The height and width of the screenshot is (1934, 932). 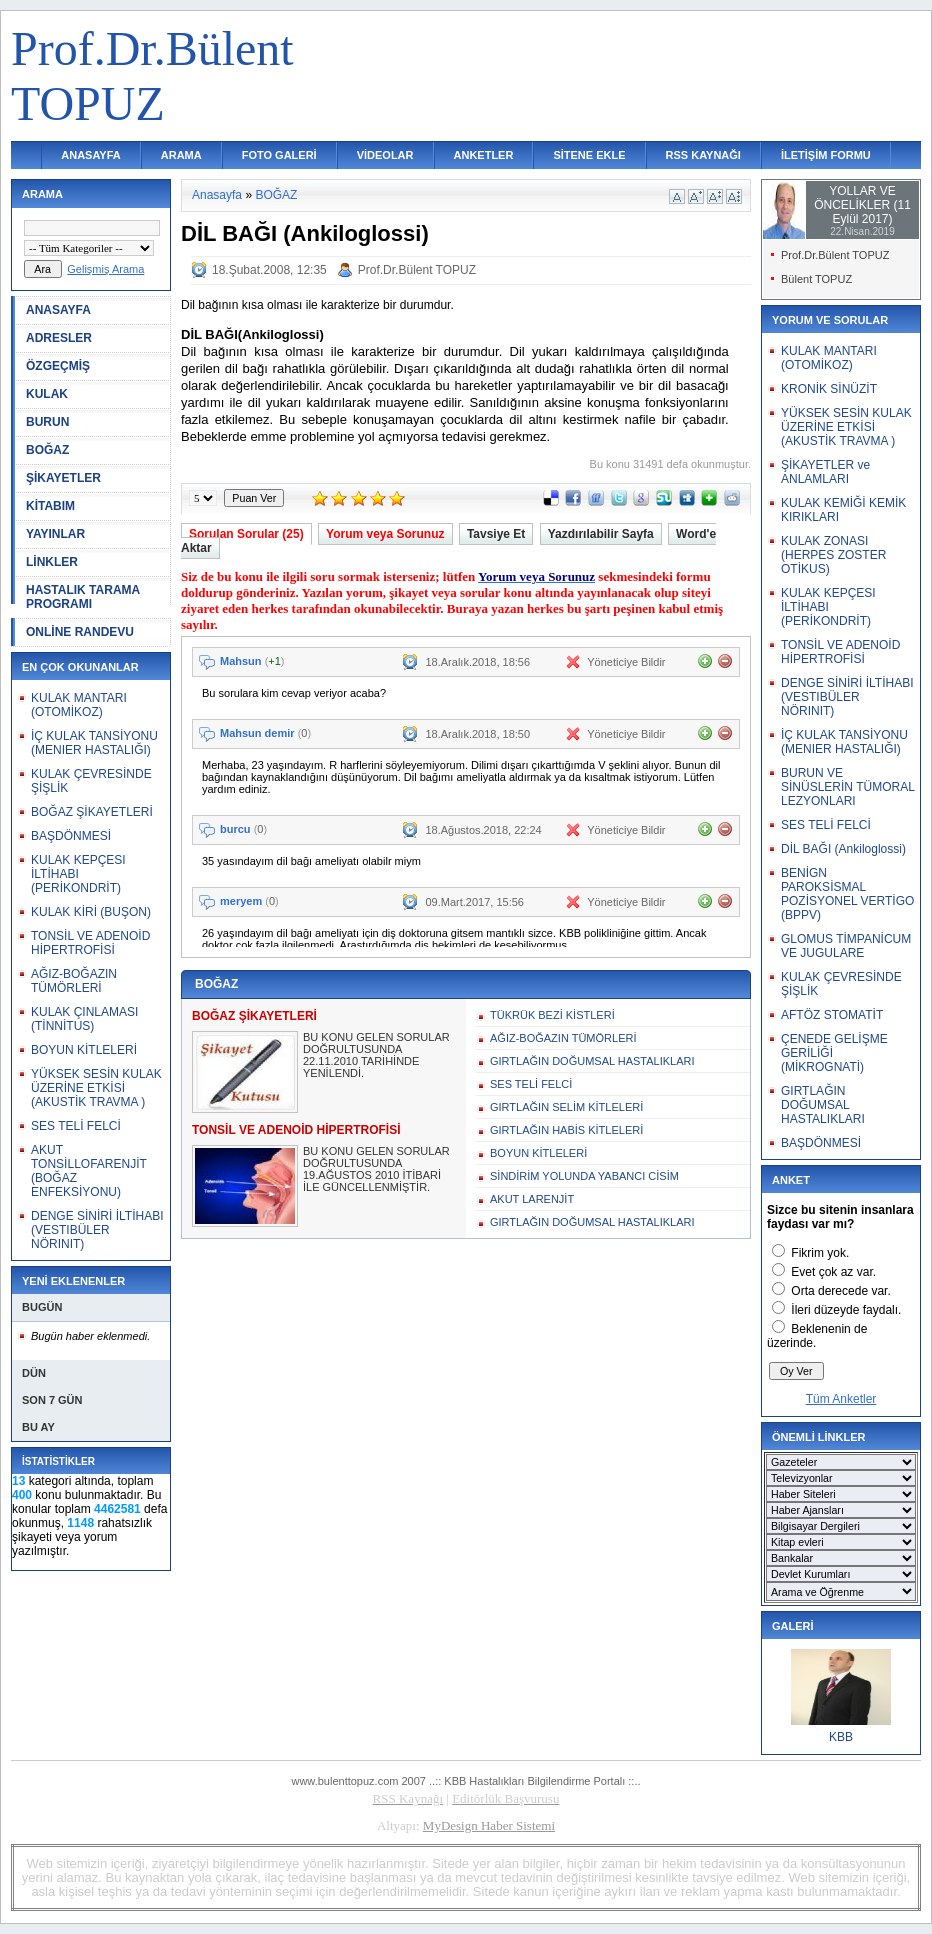 What do you see at coordinates (47, 422) in the screenshot?
I see `BURUN` at bounding box center [47, 422].